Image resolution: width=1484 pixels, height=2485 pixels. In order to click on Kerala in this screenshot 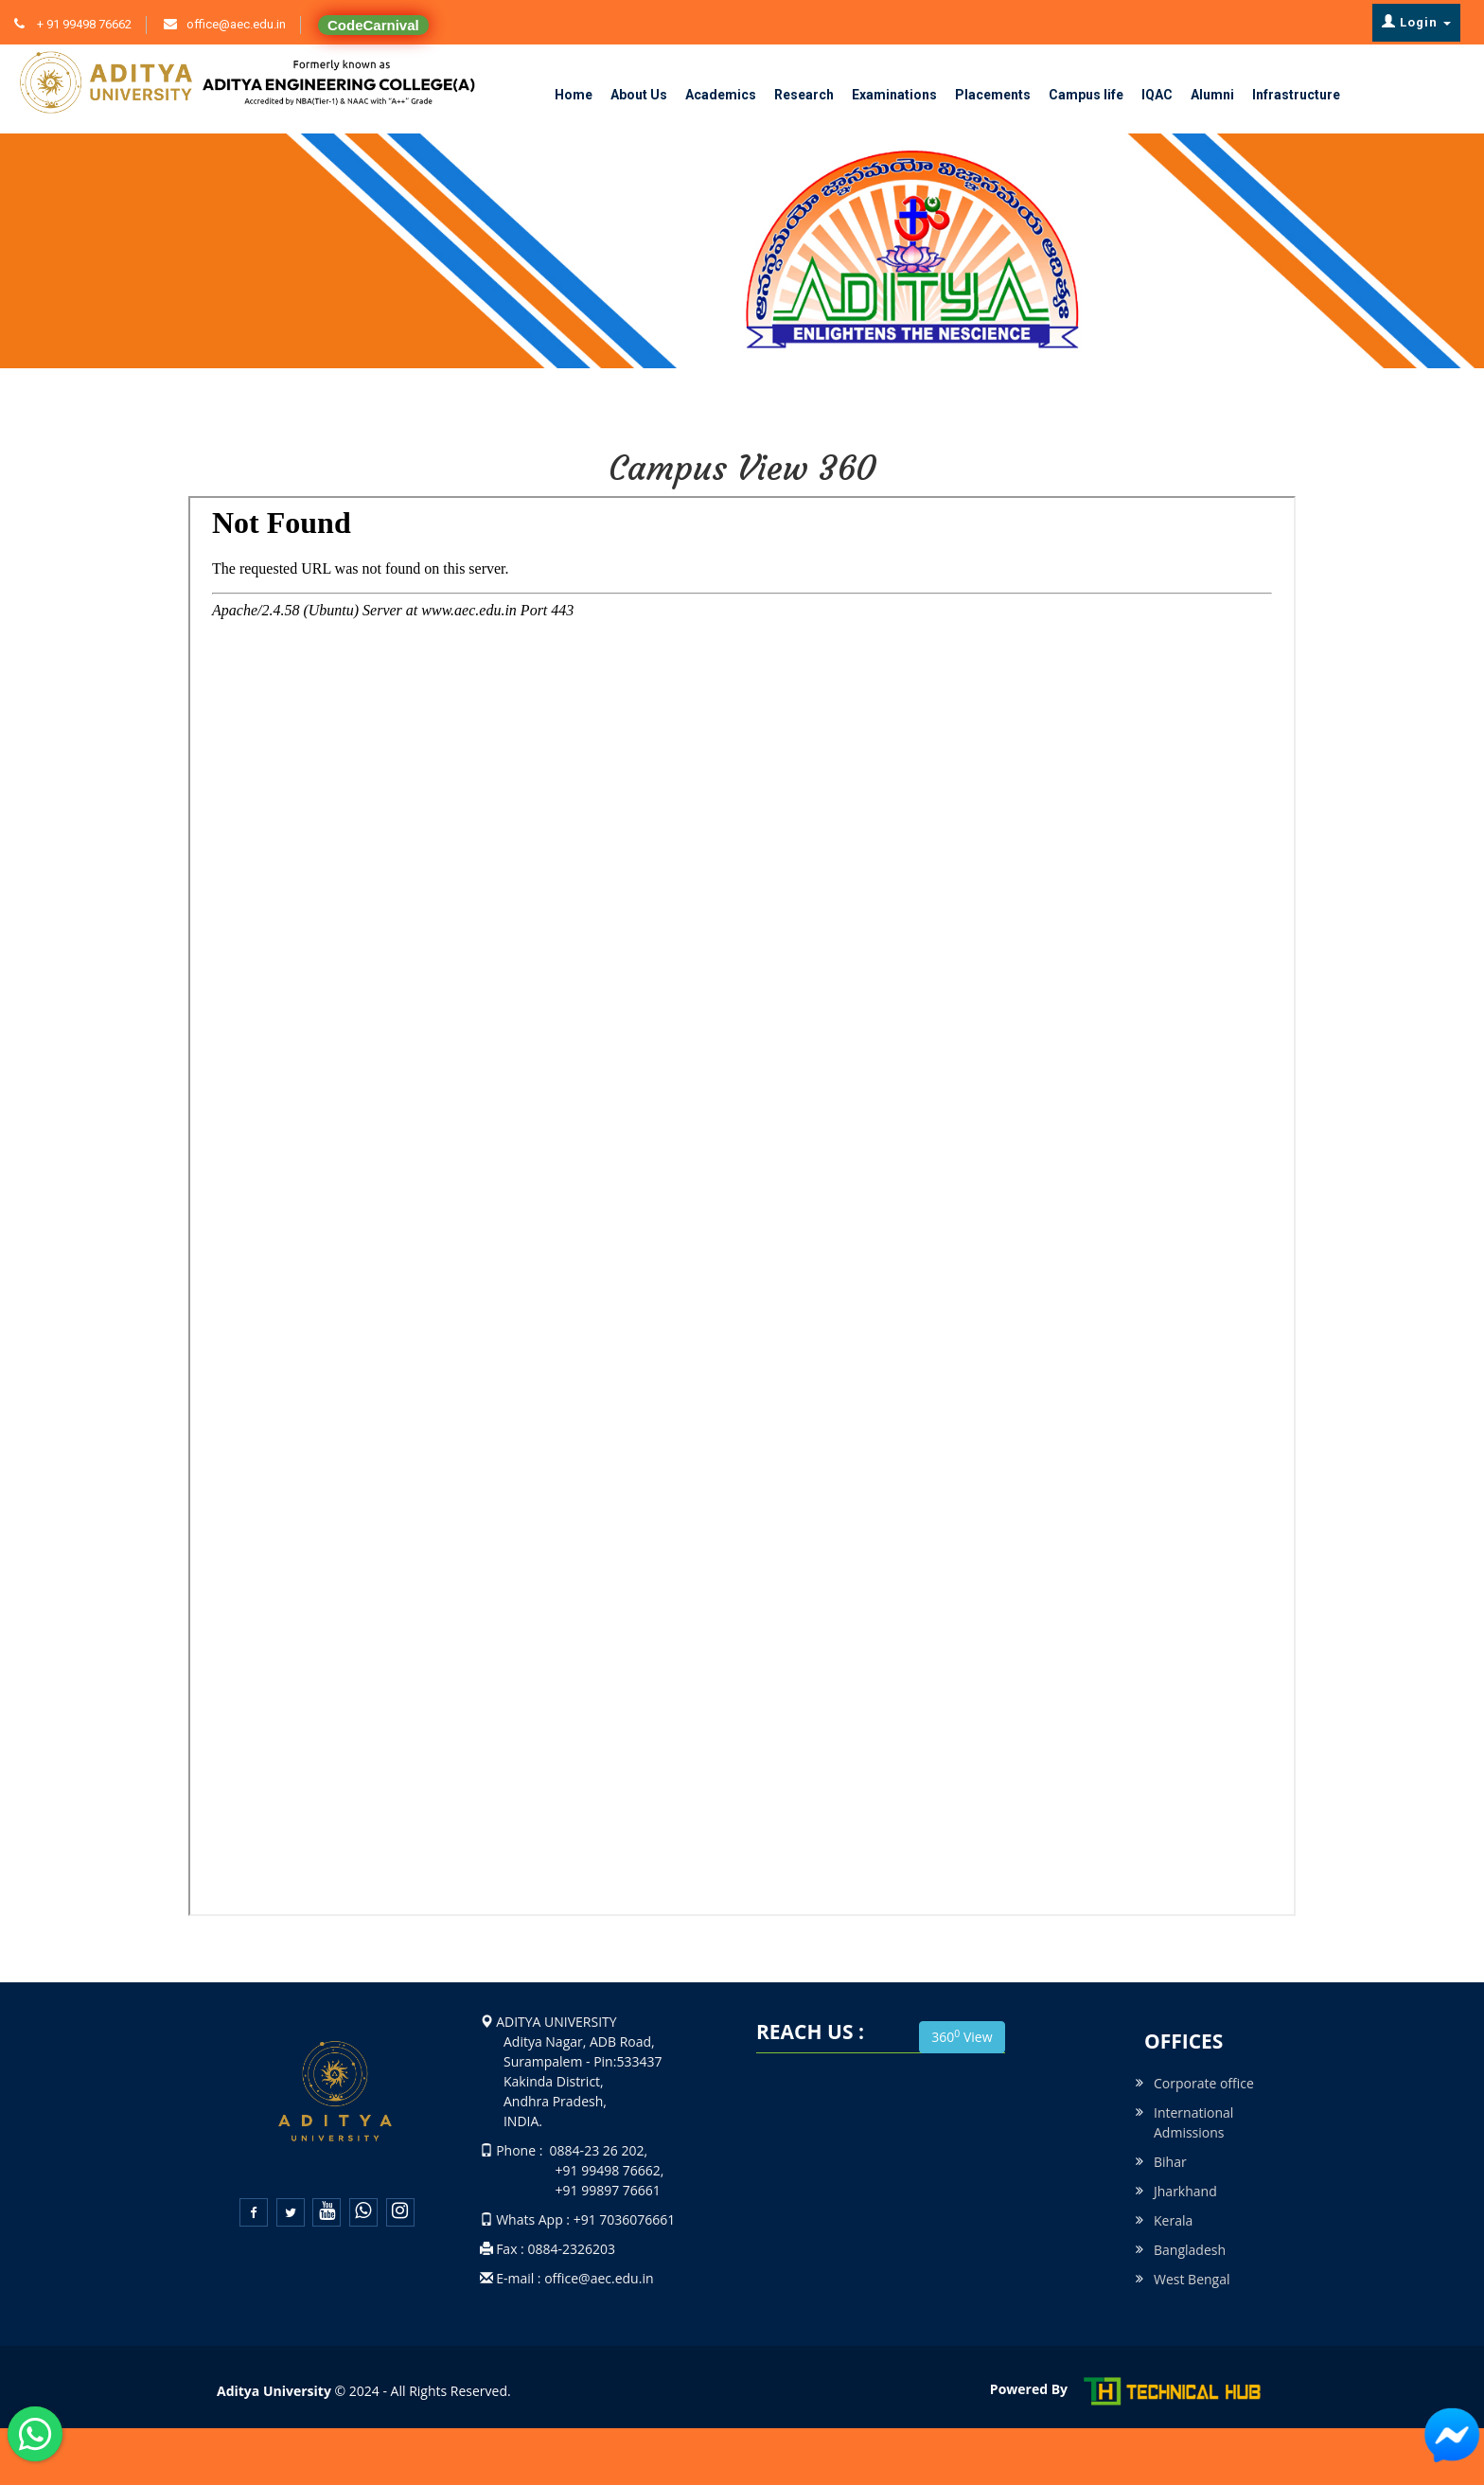, I will do `click(1173, 2220)`.